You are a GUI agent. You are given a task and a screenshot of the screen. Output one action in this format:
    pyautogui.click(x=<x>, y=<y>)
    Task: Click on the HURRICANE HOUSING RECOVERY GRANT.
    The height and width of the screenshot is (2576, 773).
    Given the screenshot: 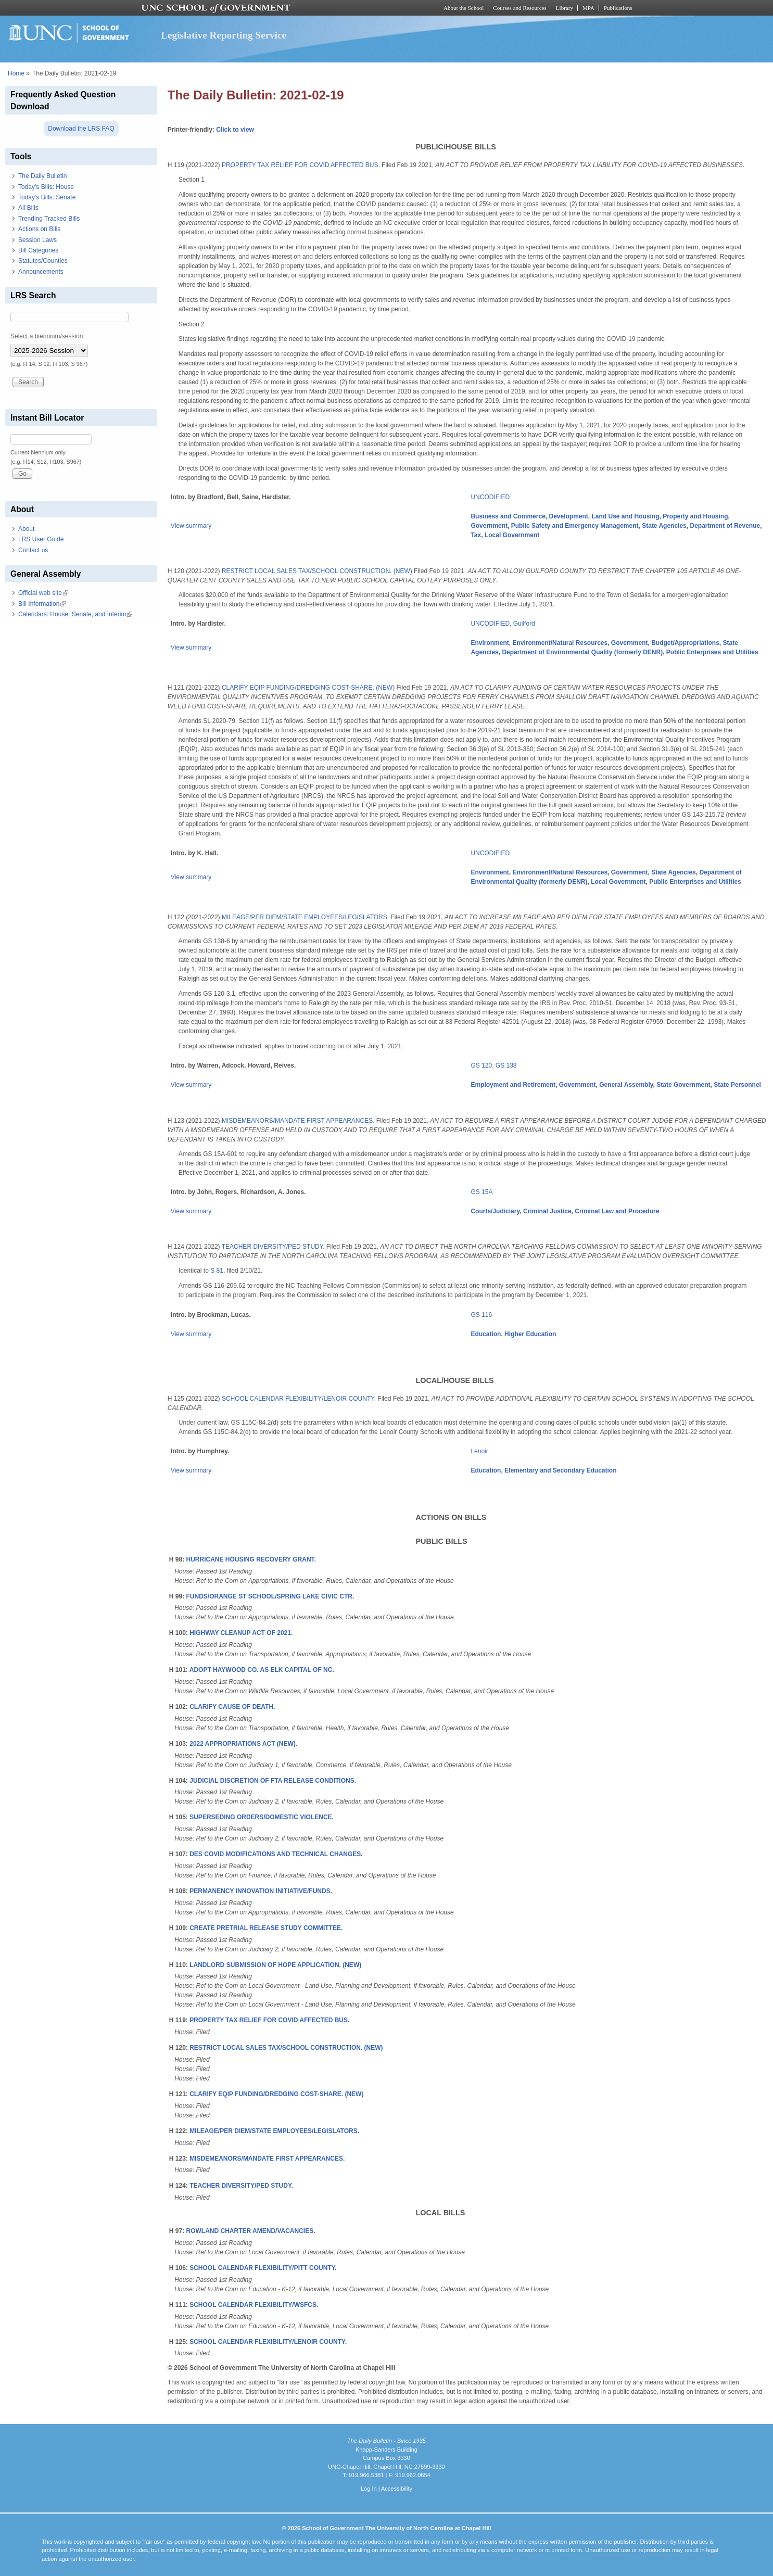 What is the action you would take?
    pyautogui.click(x=251, y=1559)
    